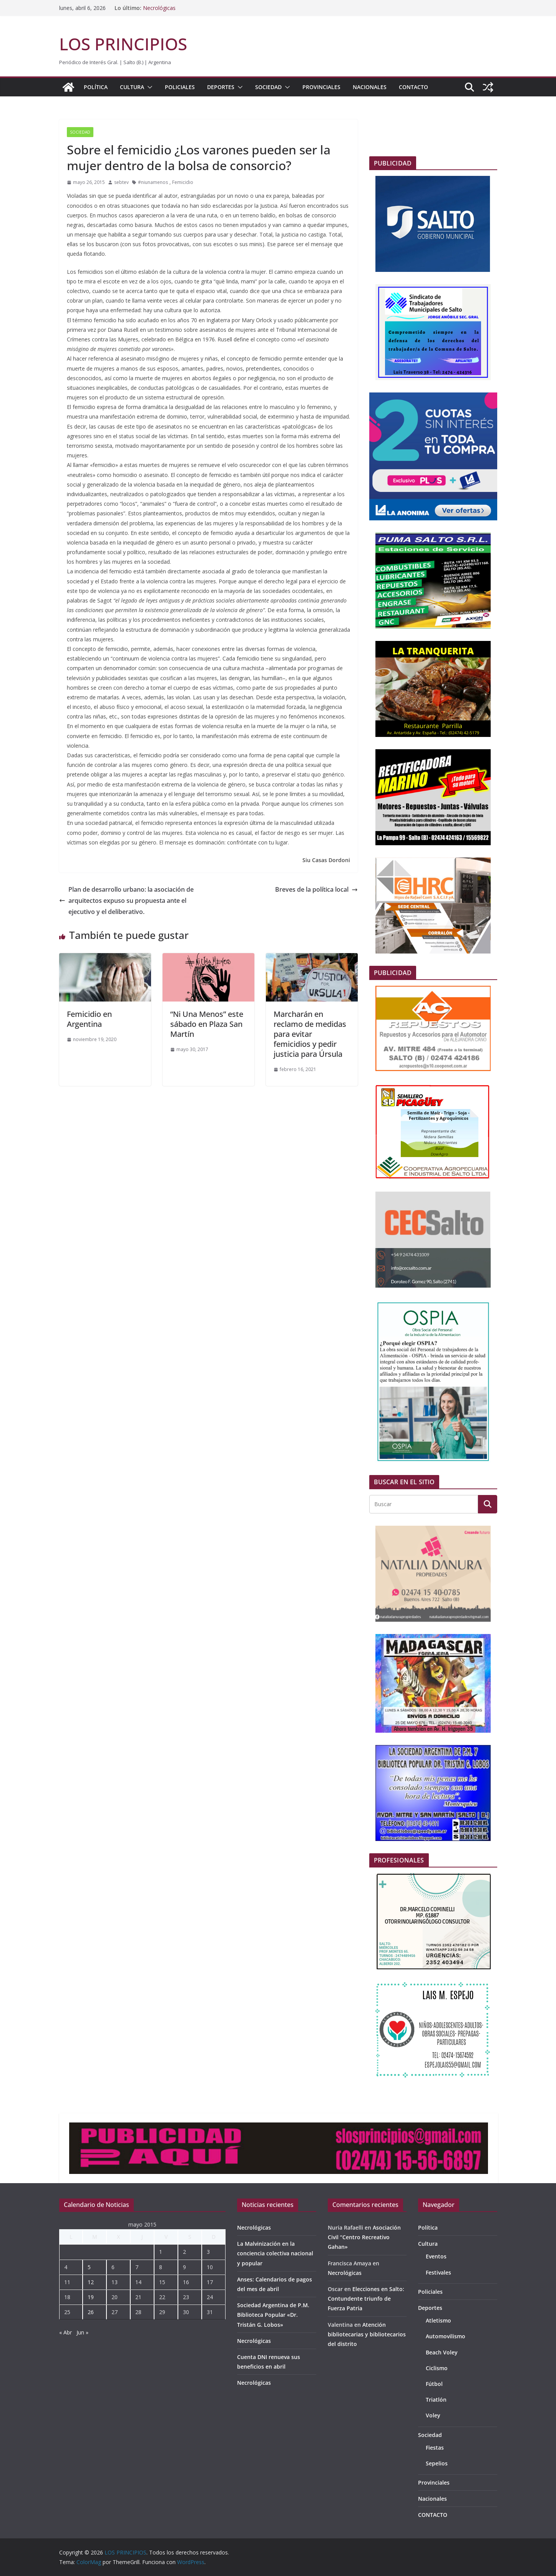 Image resolution: width=556 pixels, height=2576 pixels. I want to click on #niunamenos, so click(153, 182).